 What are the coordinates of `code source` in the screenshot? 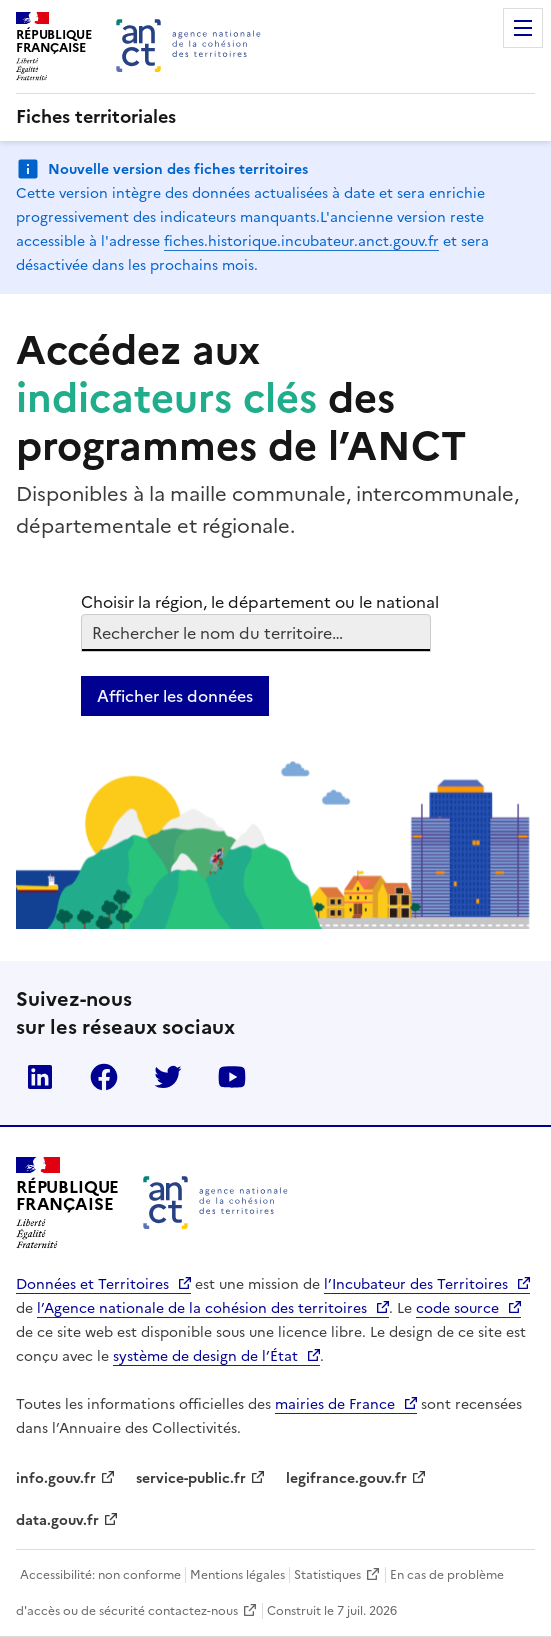 It's located at (457, 1308).